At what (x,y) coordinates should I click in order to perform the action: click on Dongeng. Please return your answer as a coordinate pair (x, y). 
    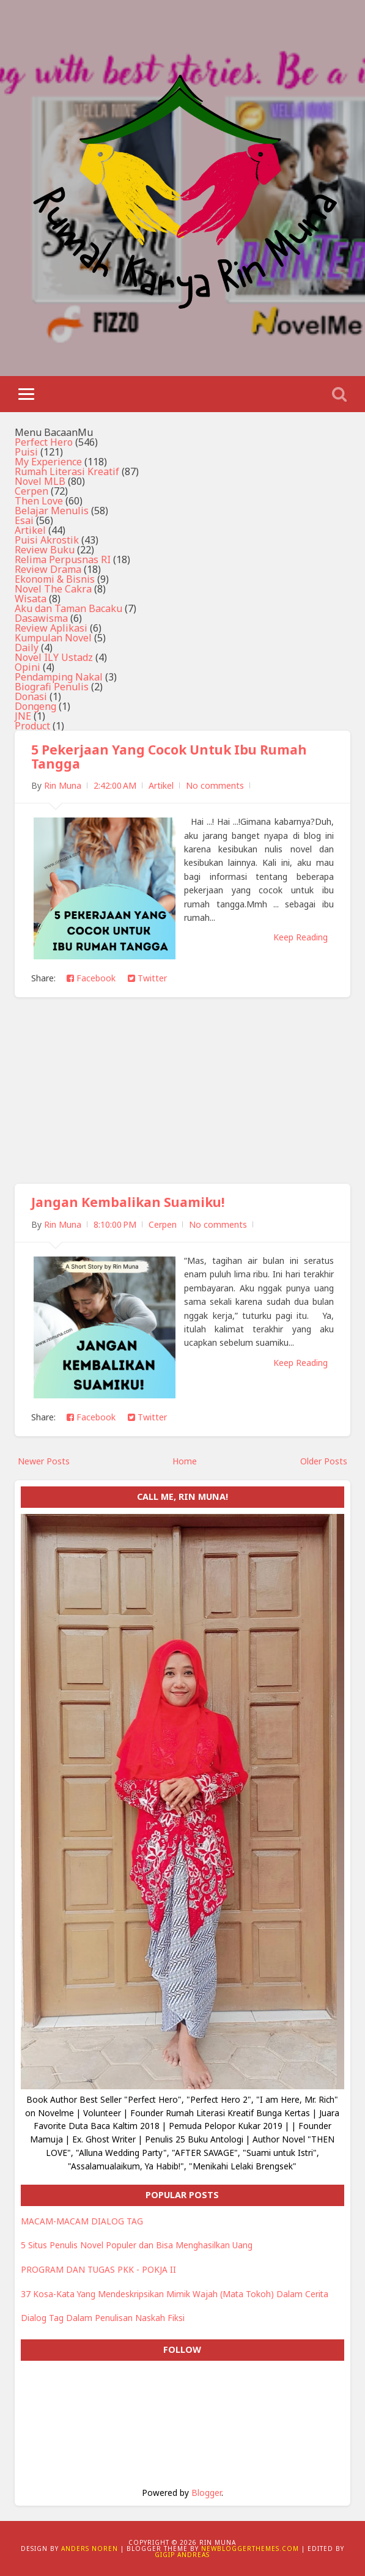
    Looking at the image, I should click on (35, 706).